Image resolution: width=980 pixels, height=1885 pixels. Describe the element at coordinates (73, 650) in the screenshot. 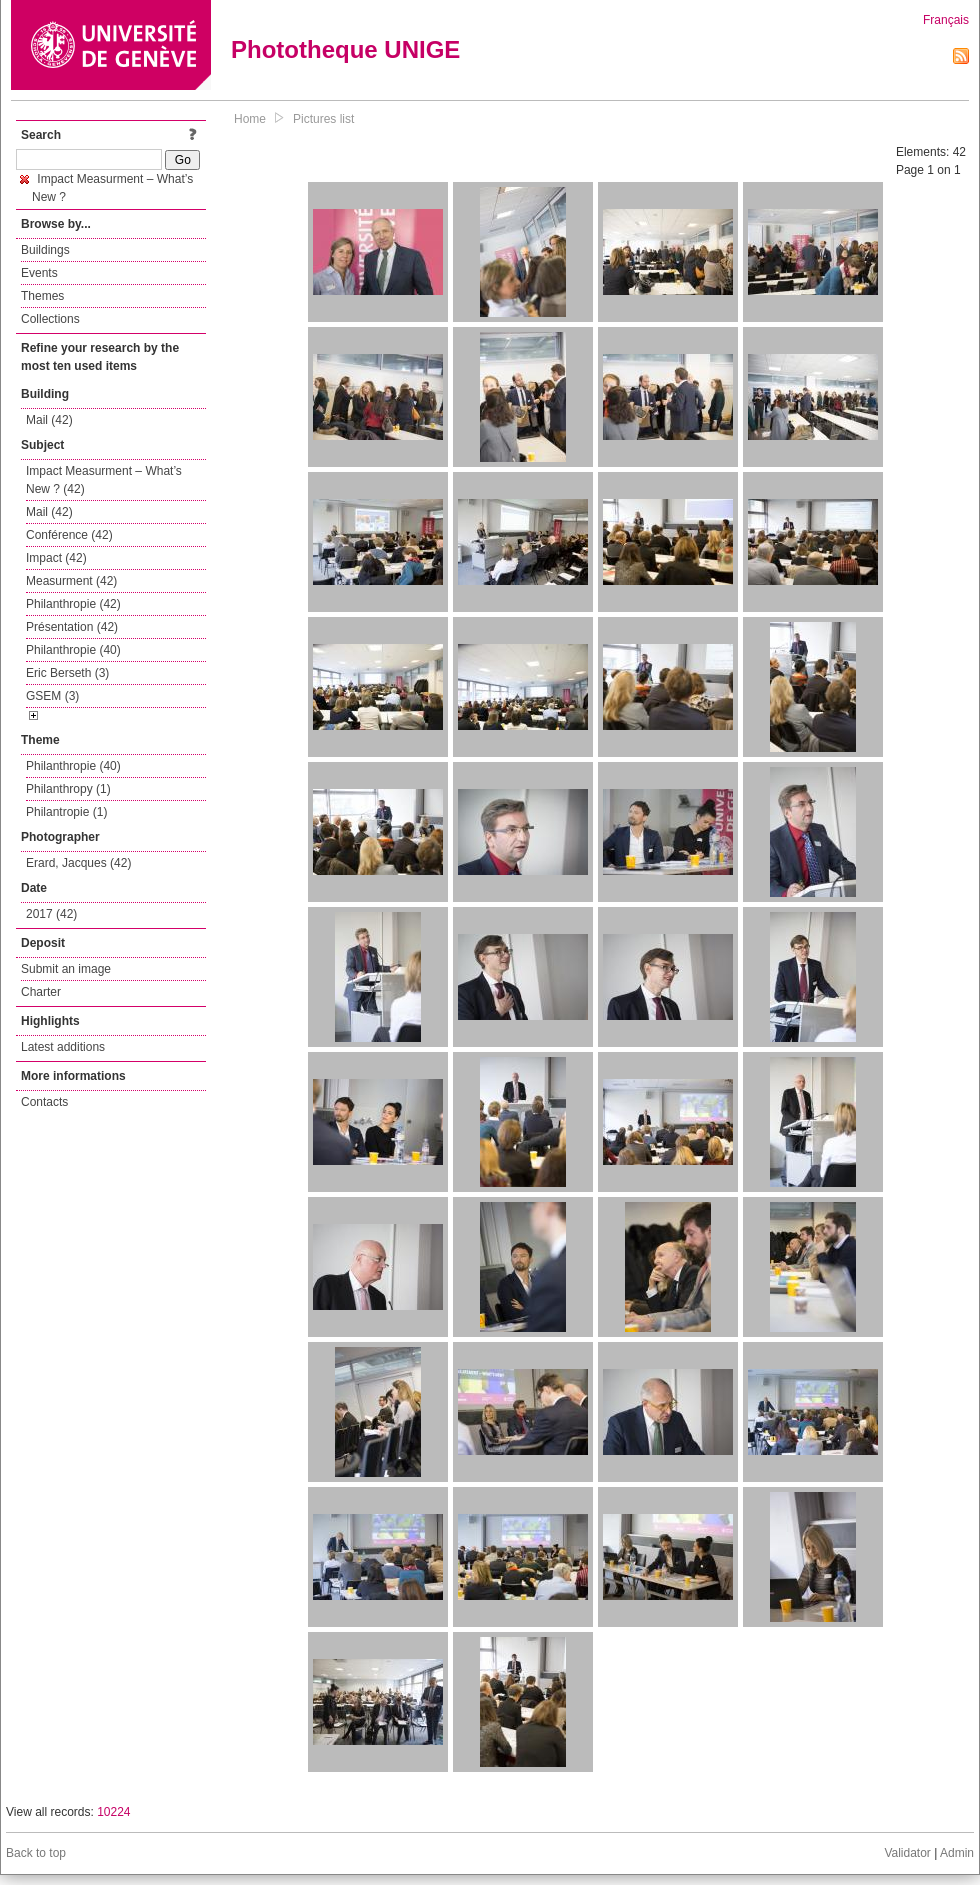

I see `Philanthropie (40)` at that location.